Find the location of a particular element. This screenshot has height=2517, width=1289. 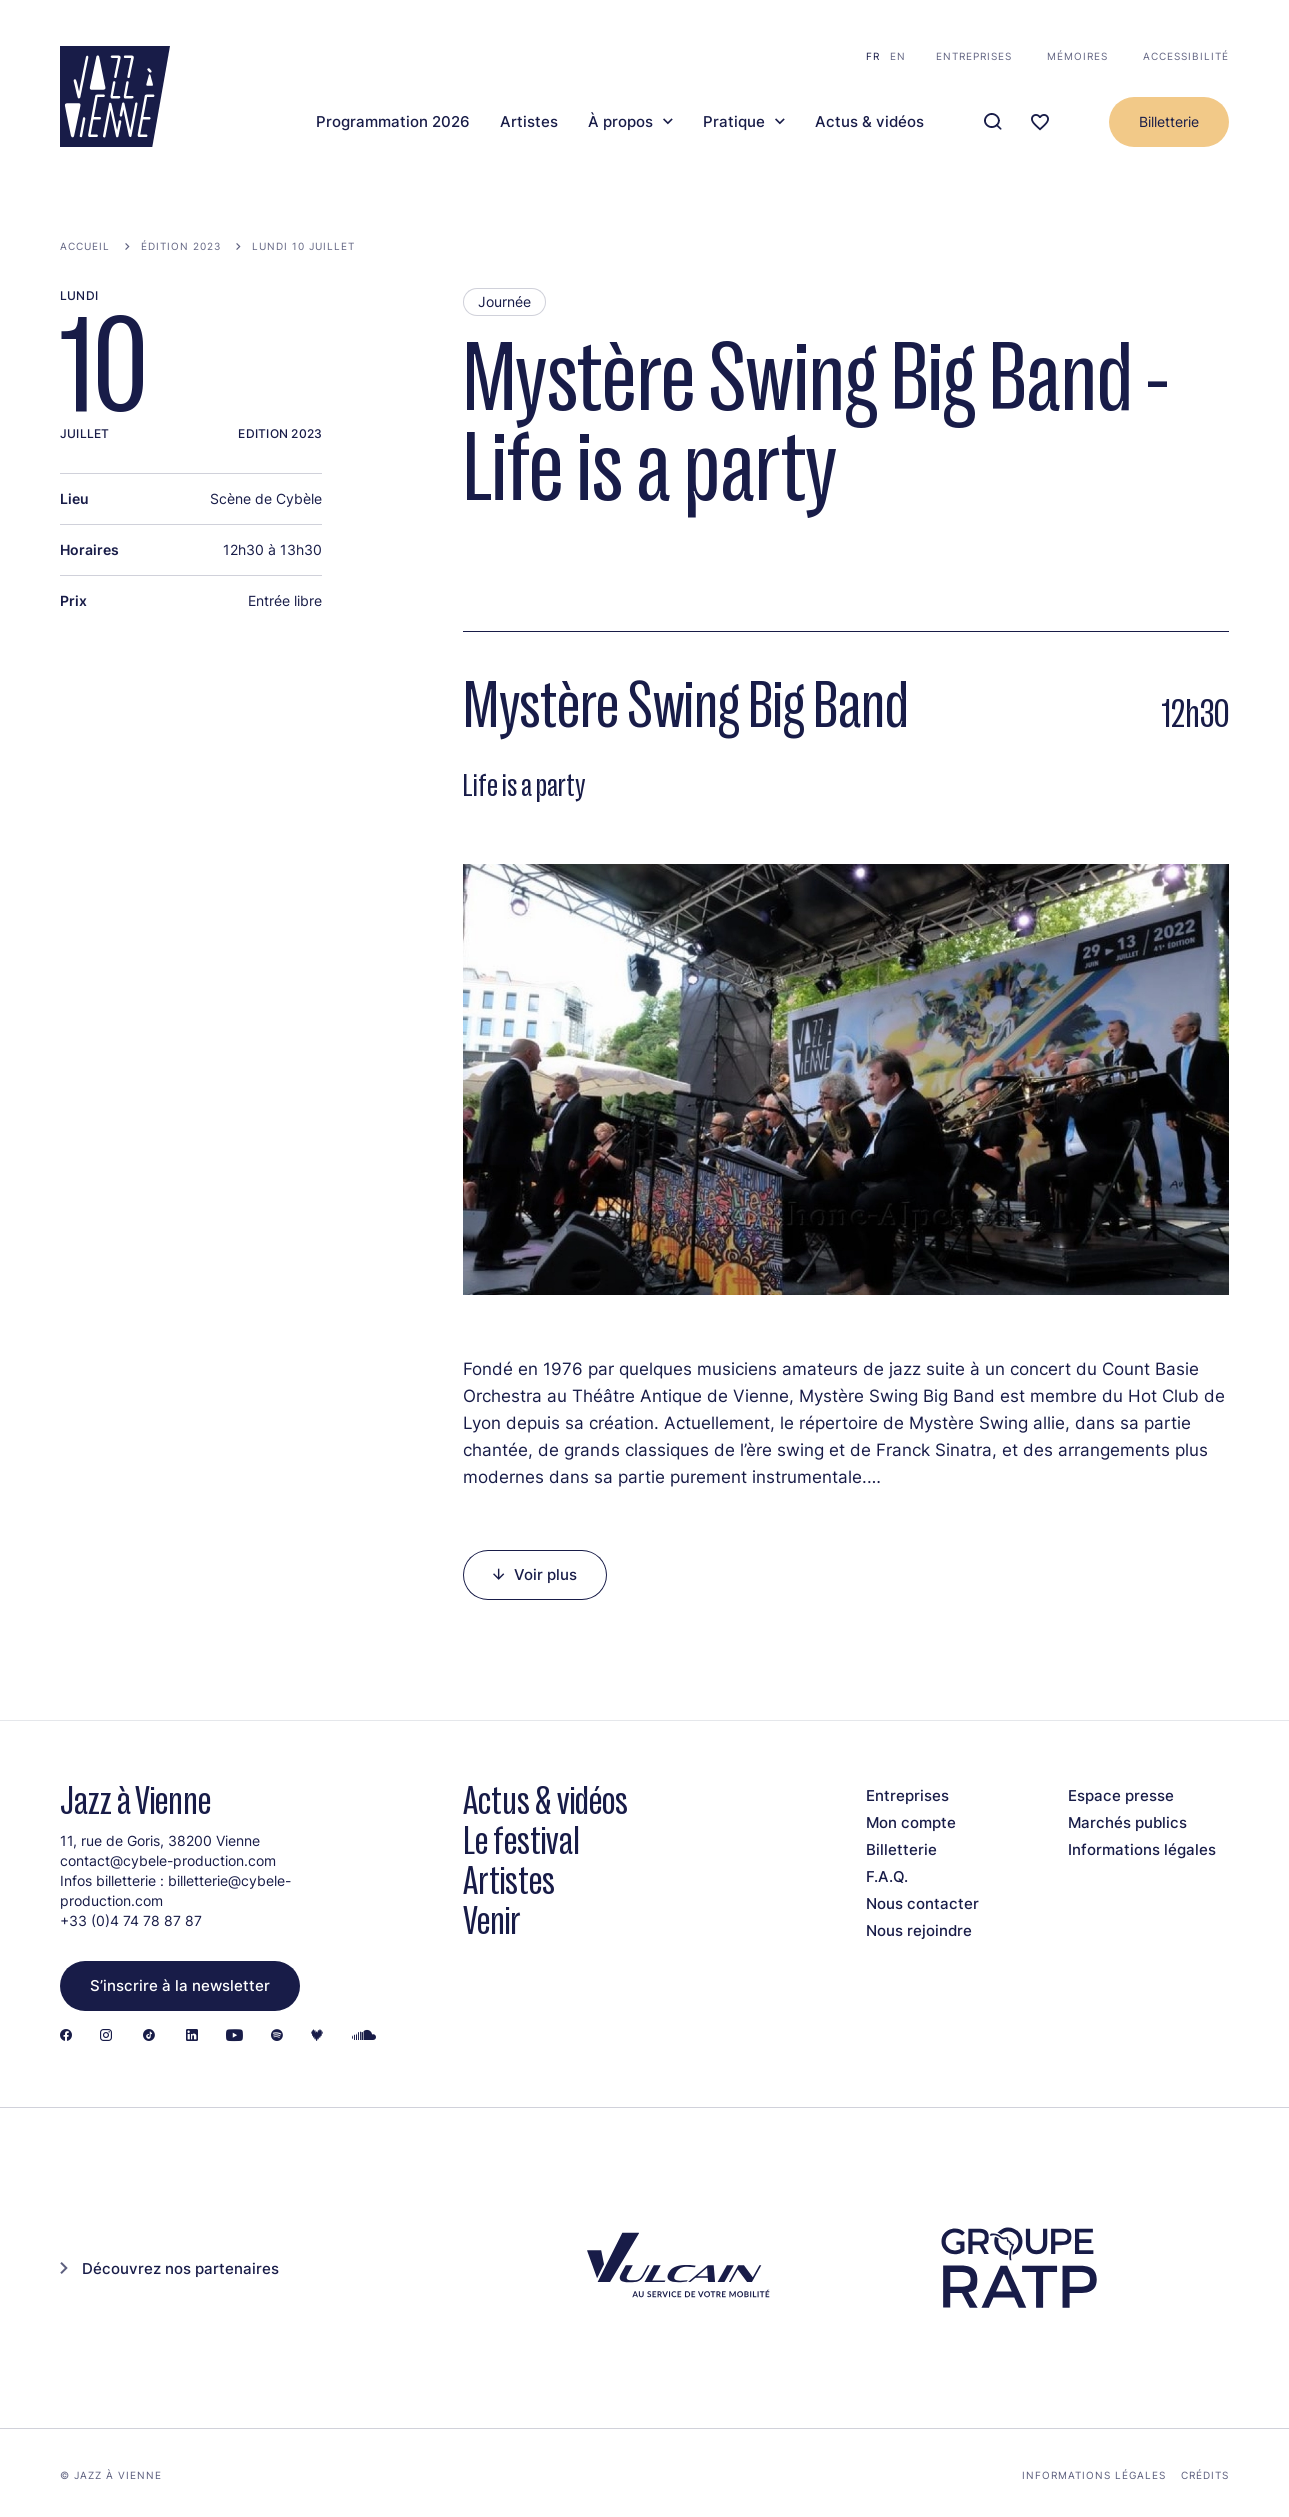

Venir is located at coordinates (492, 1920).